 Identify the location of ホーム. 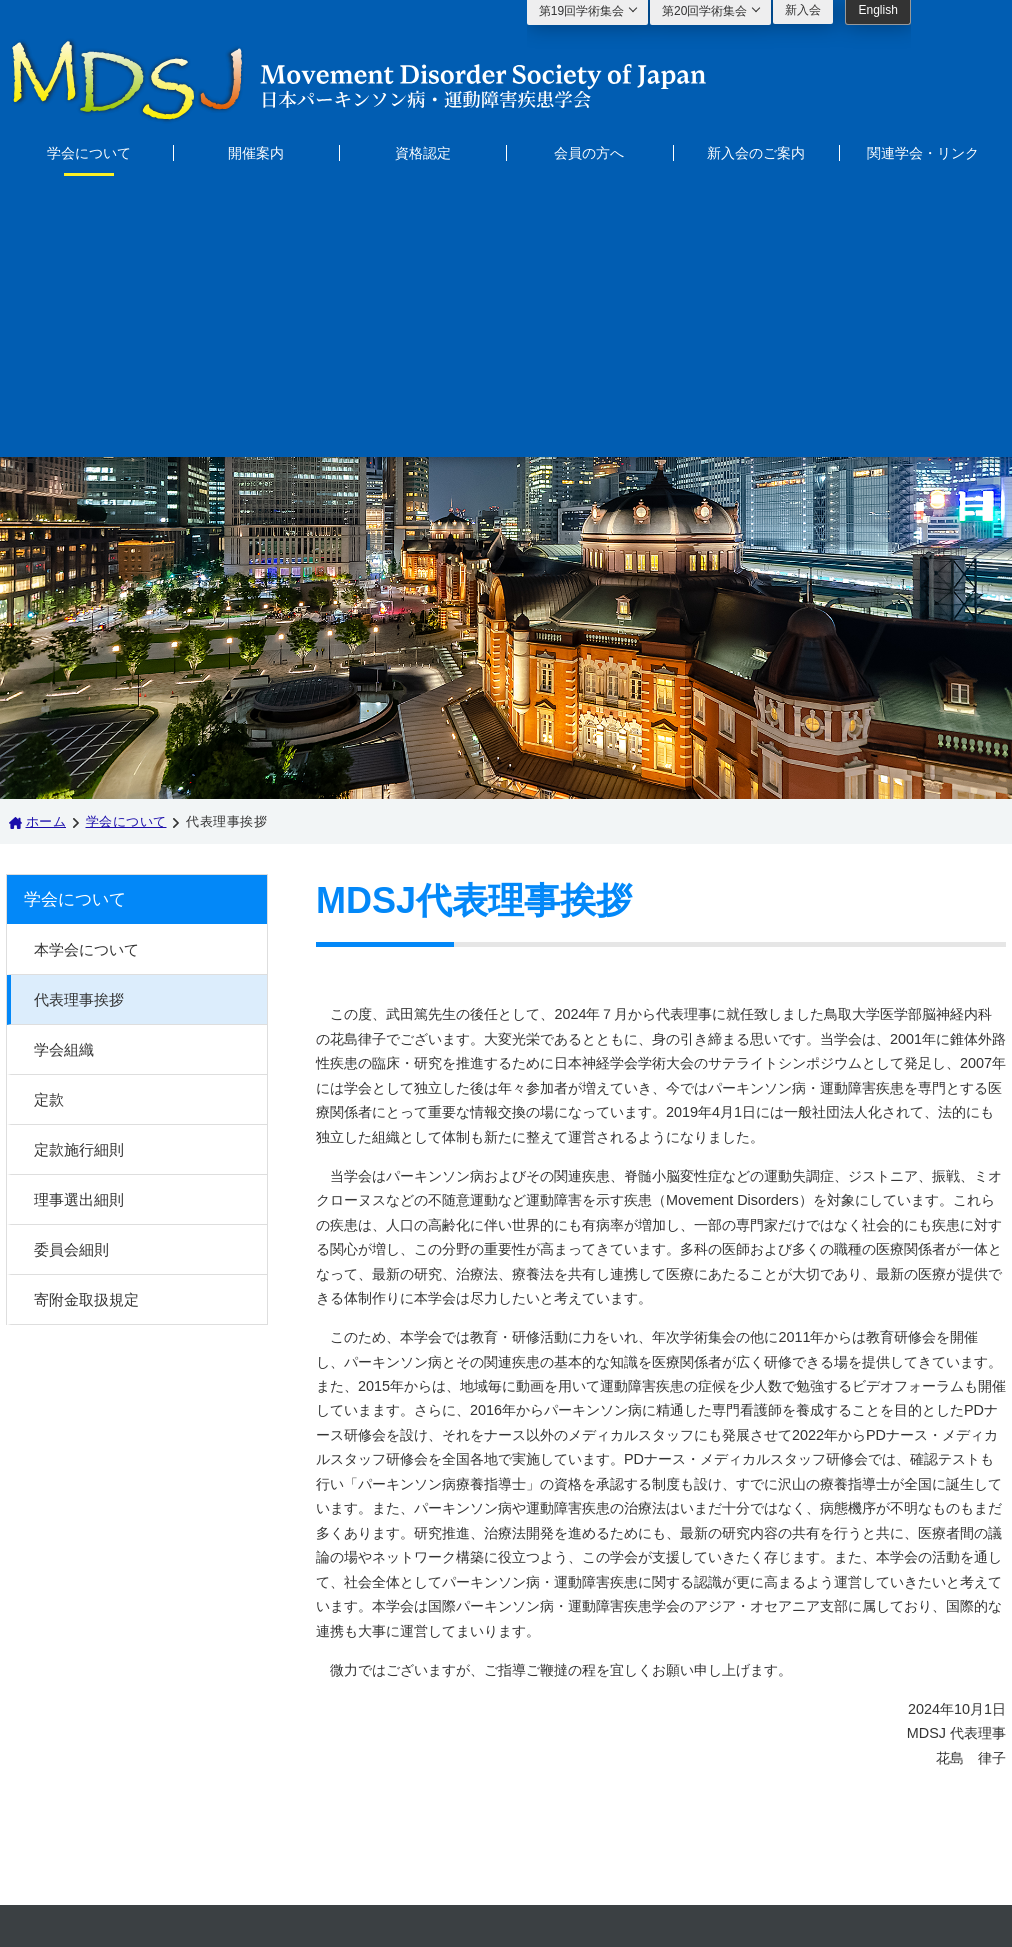
(46, 545).